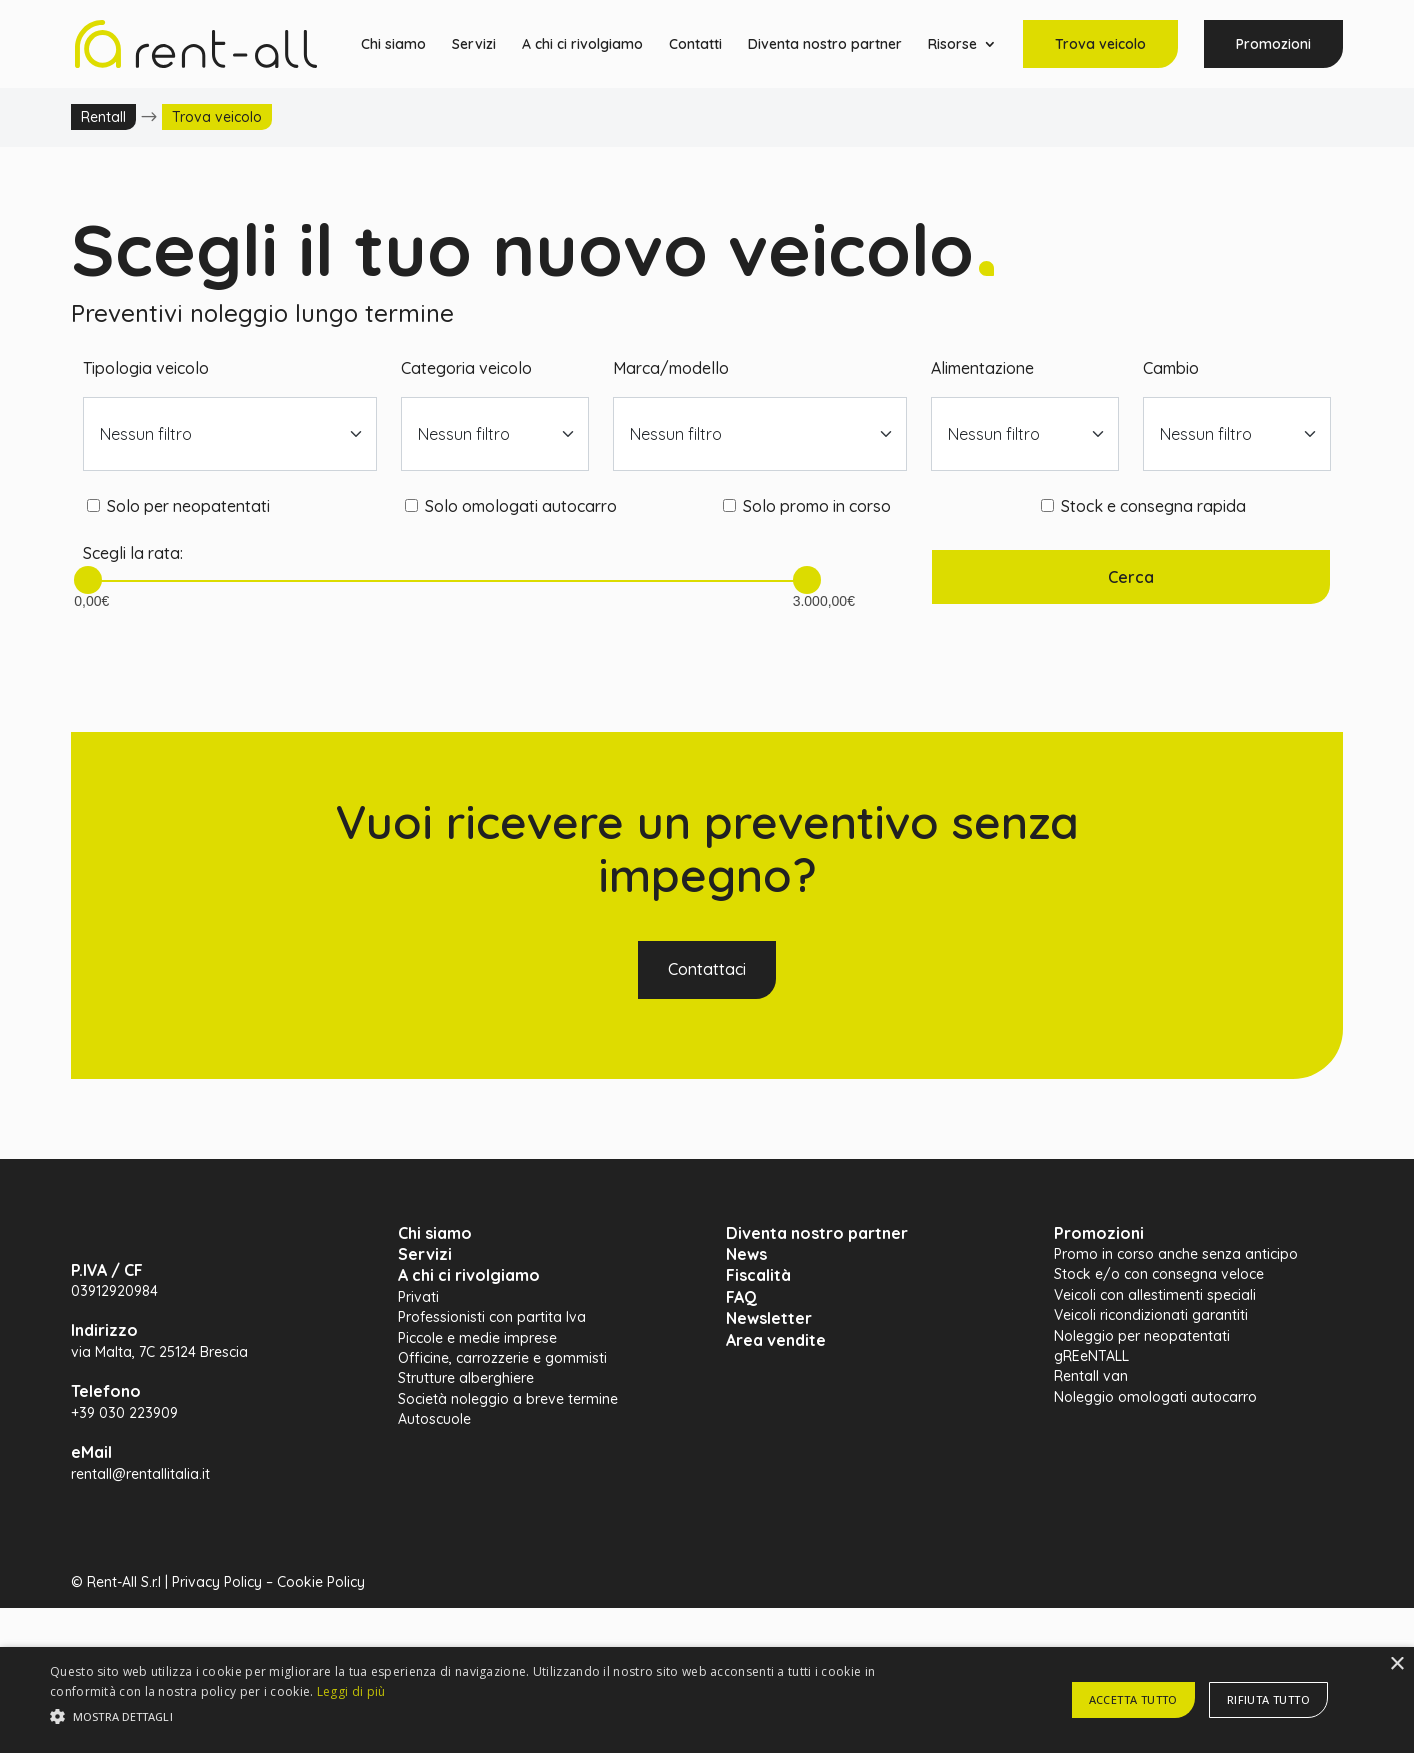 The height and width of the screenshot is (1753, 1414). What do you see at coordinates (1171, 368) in the screenshot?
I see `Cambio` at bounding box center [1171, 368].